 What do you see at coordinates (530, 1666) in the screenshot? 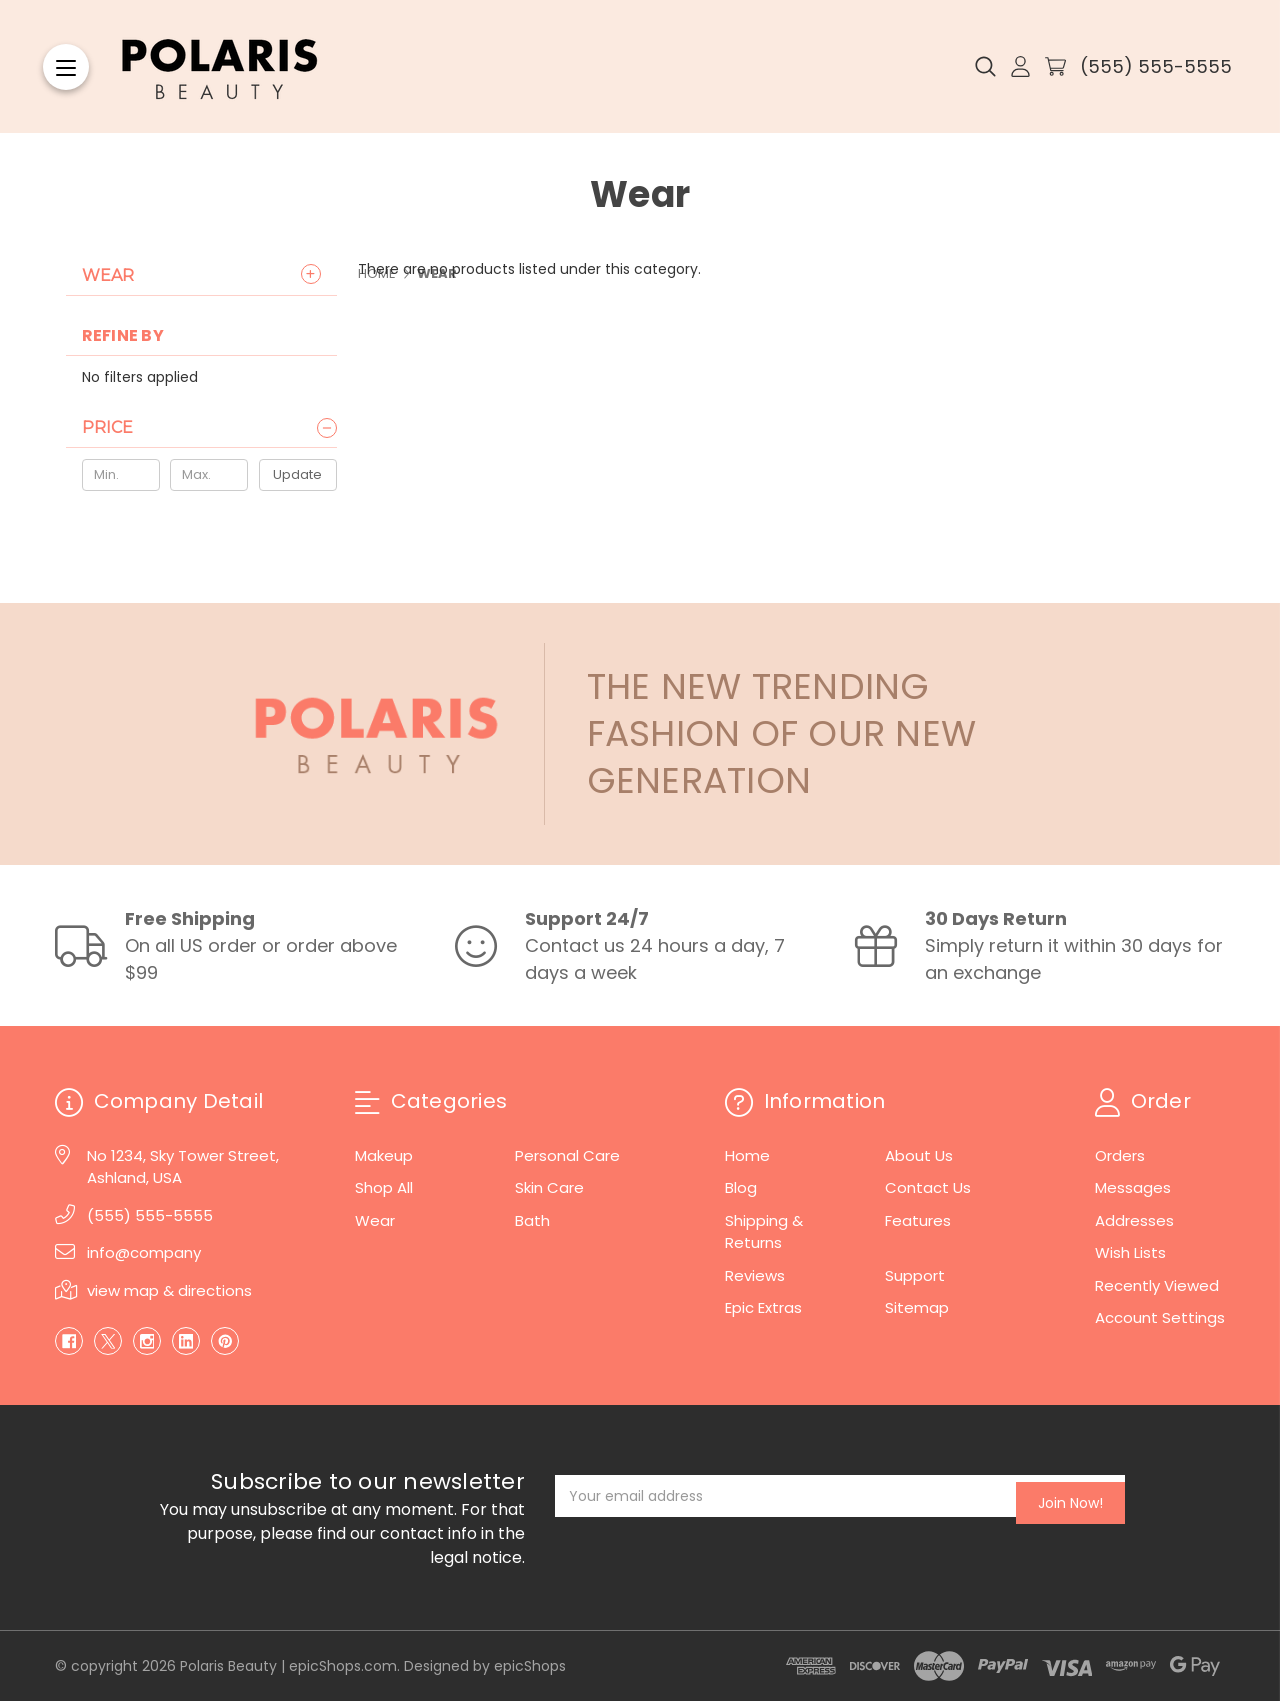
I see `epicShops` at bounding box center [530, 1666].